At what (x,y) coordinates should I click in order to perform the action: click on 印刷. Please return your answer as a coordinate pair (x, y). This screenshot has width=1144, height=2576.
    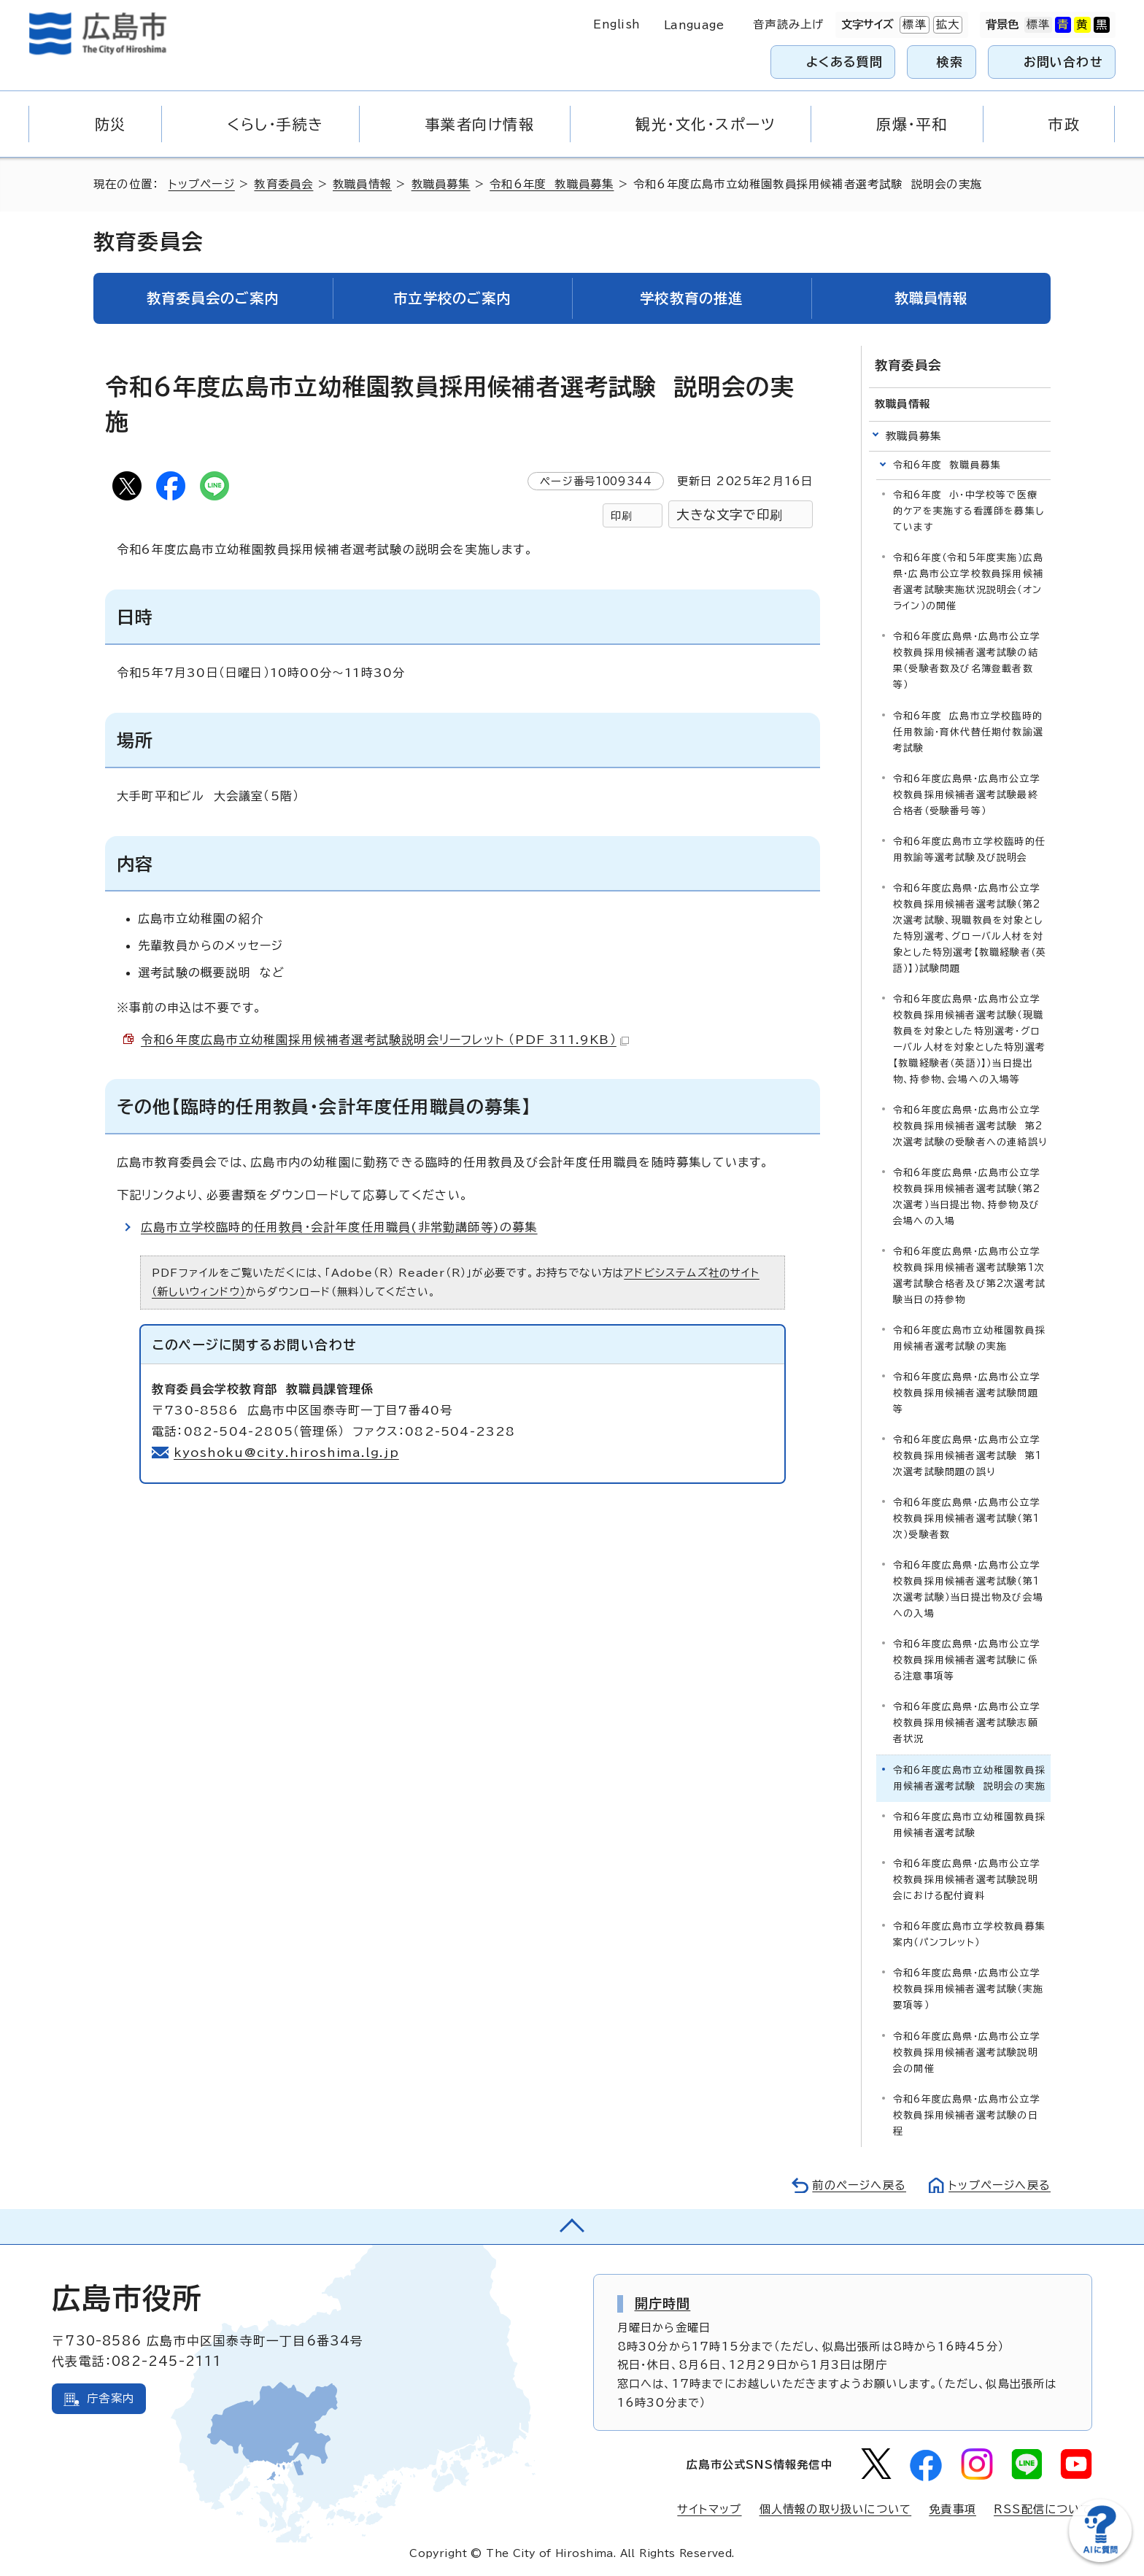
    Looking at the image, I should click on (622, 515).